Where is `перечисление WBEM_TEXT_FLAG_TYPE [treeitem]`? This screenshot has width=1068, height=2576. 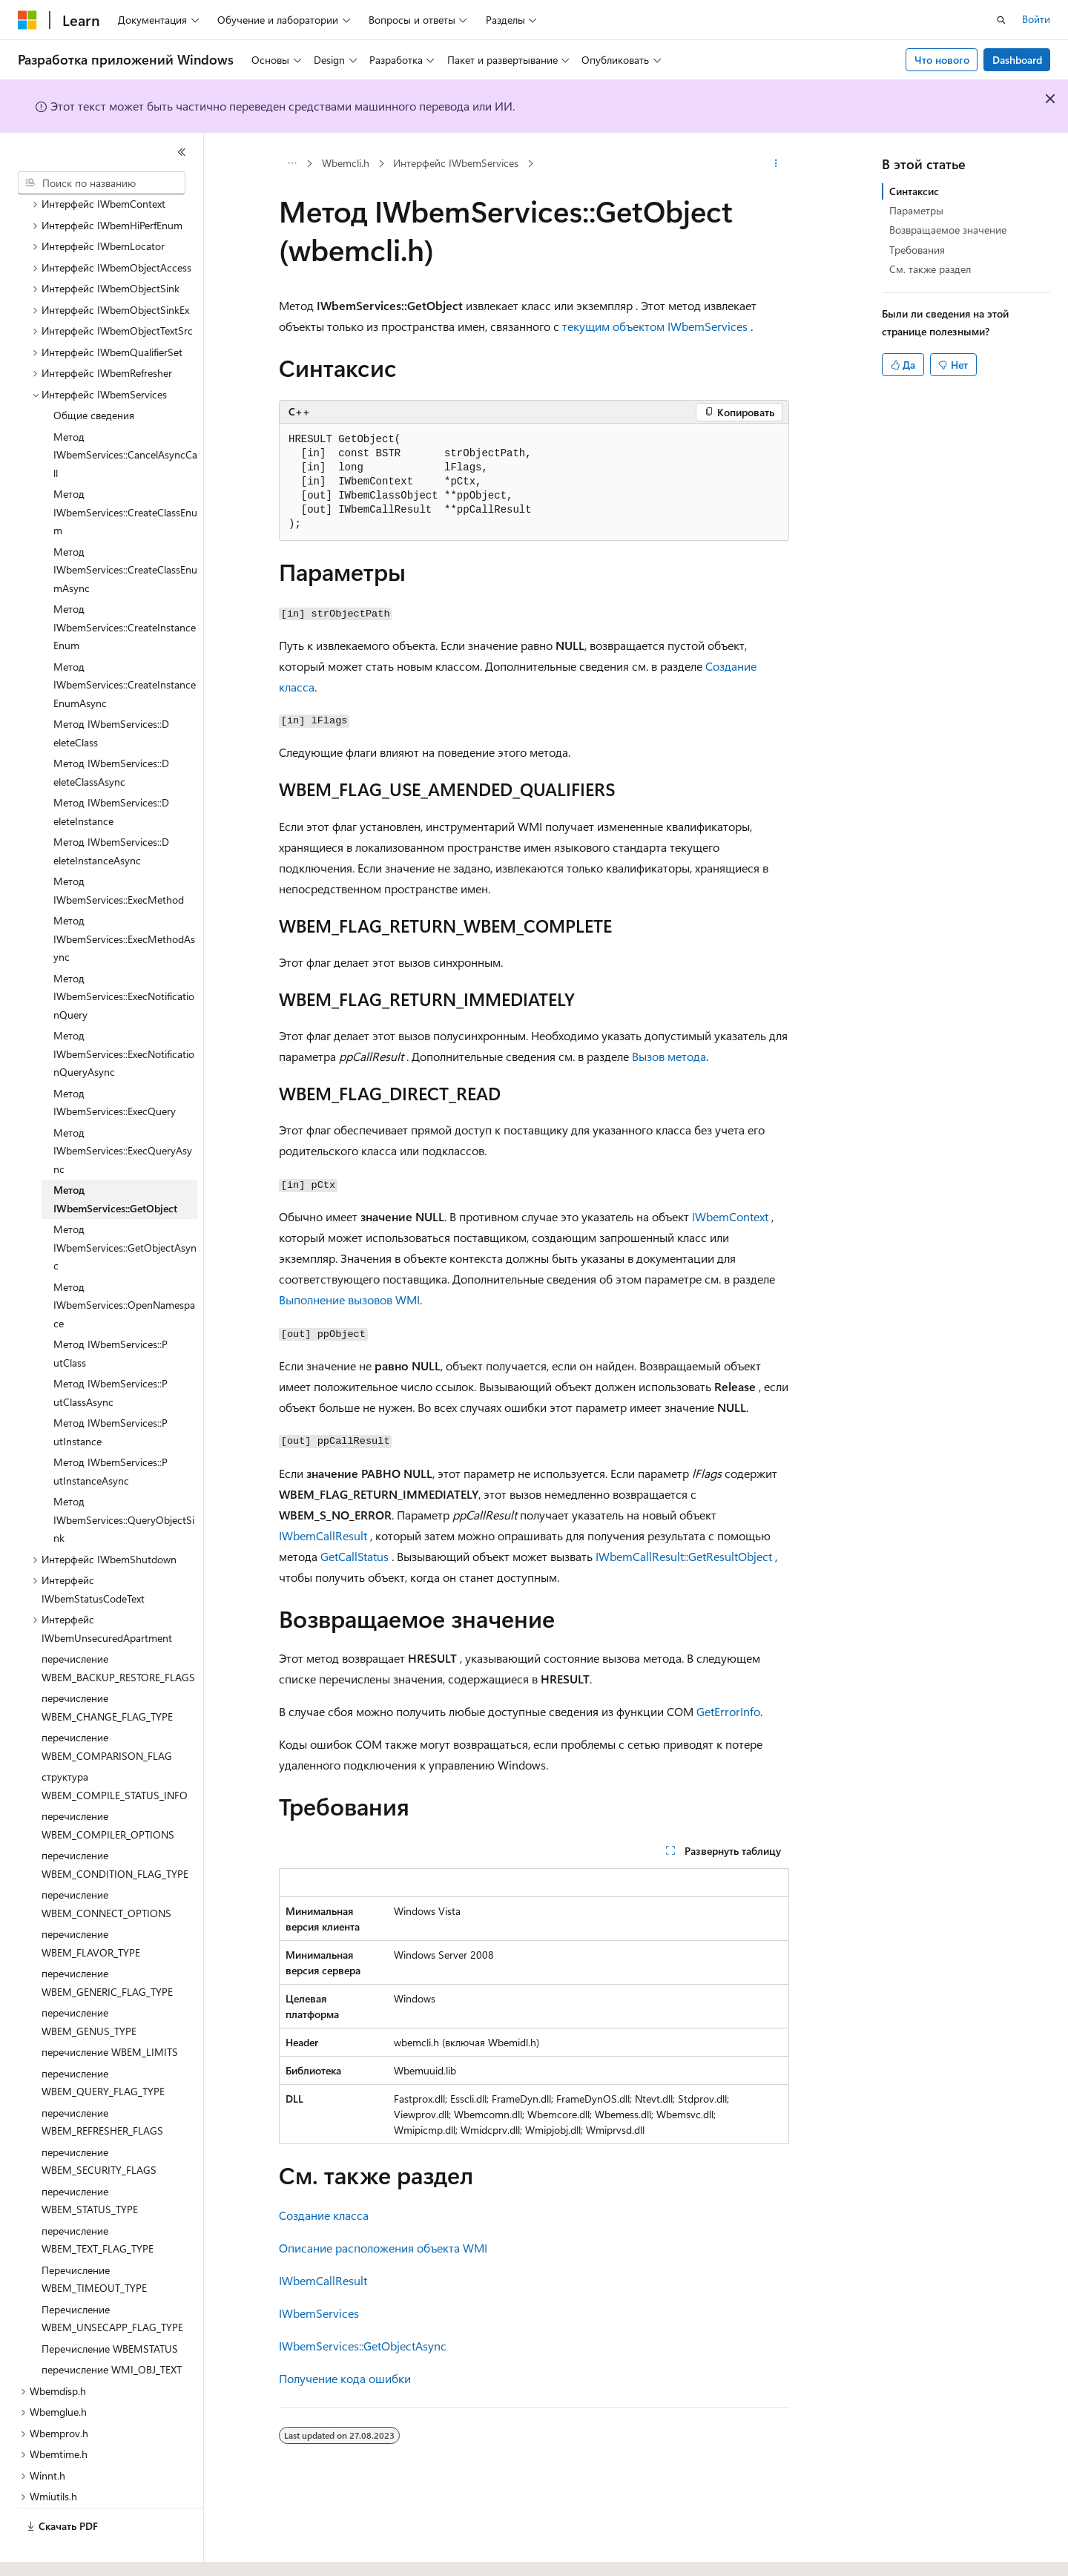 перечисление WBEM_TEXT_FLAG_TYPE [treeitem] is located at coordinates (98, 2199).